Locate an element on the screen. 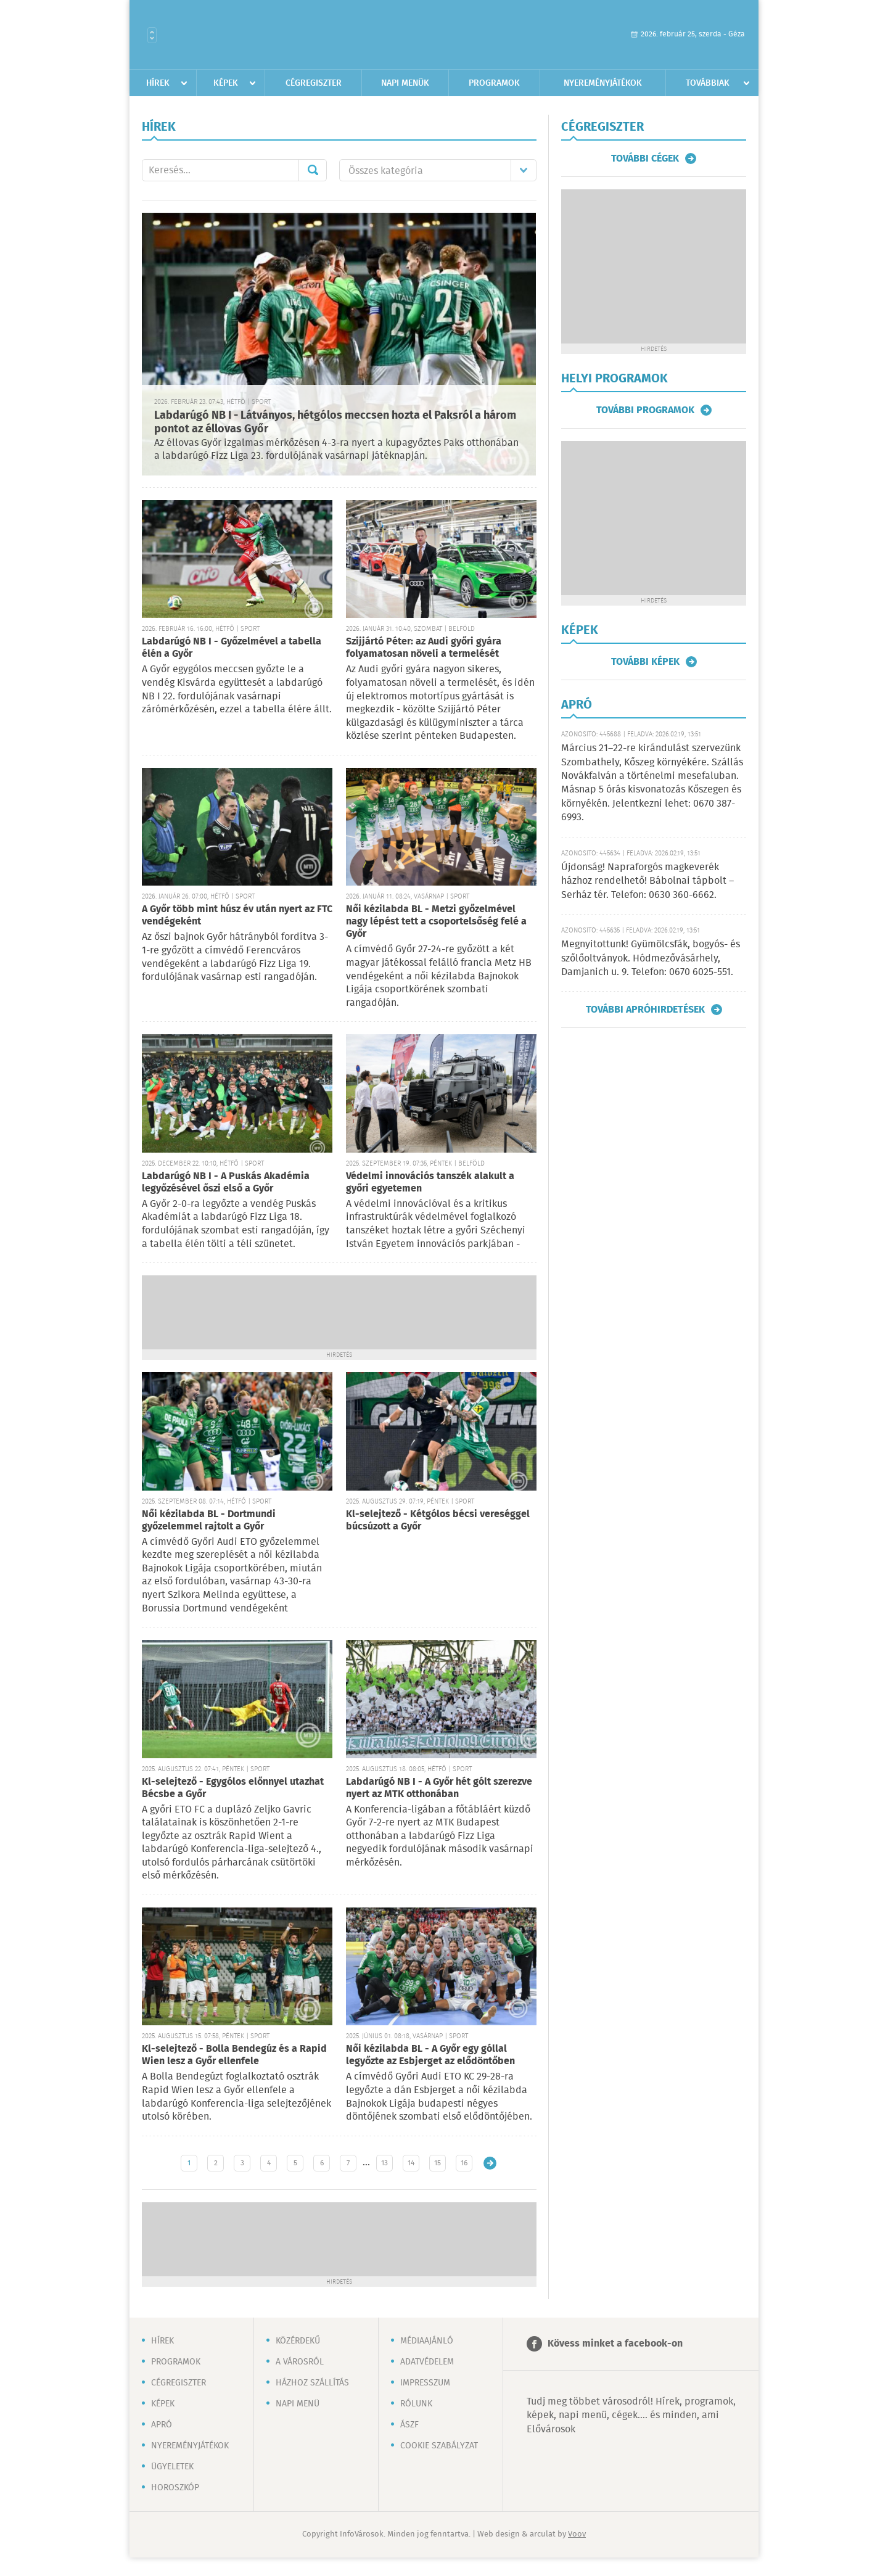 This screenshot has width=888, height=2576. További apróhirdetések is located at coordinates (645, 1009).